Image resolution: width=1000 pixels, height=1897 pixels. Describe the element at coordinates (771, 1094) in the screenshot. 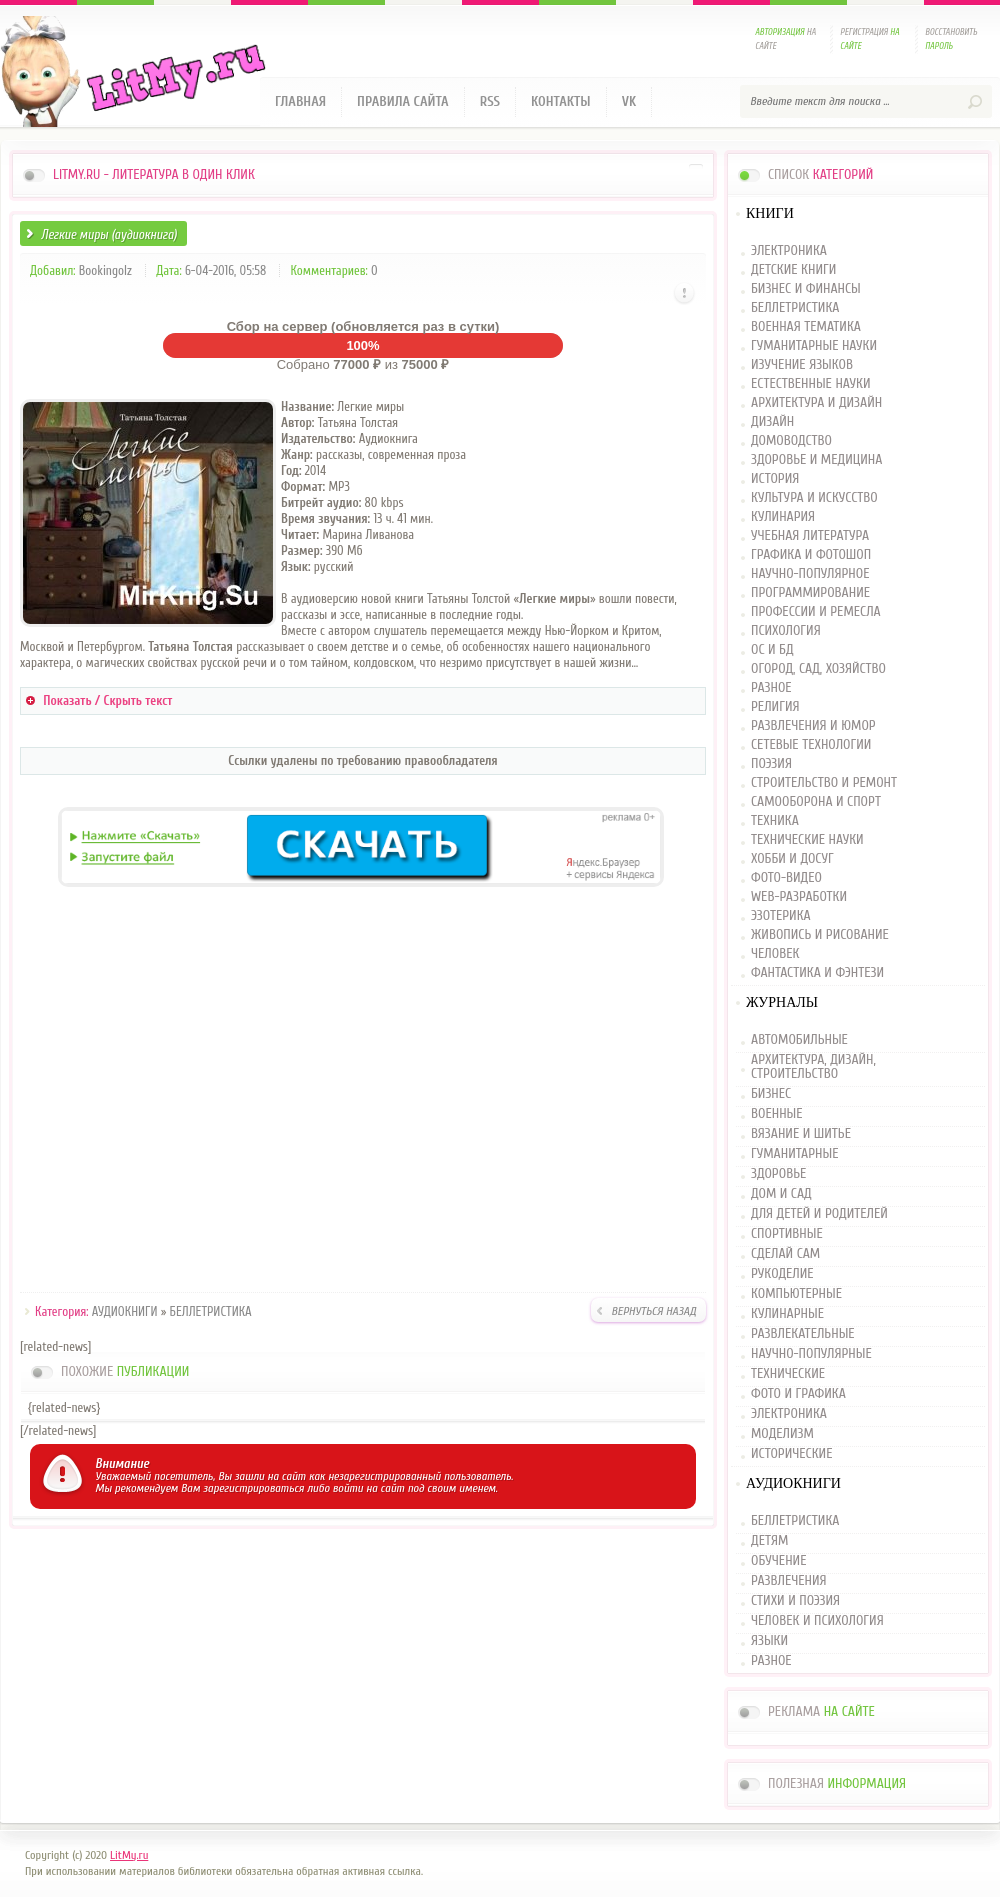

I see `БИЗНЕС` at that location.